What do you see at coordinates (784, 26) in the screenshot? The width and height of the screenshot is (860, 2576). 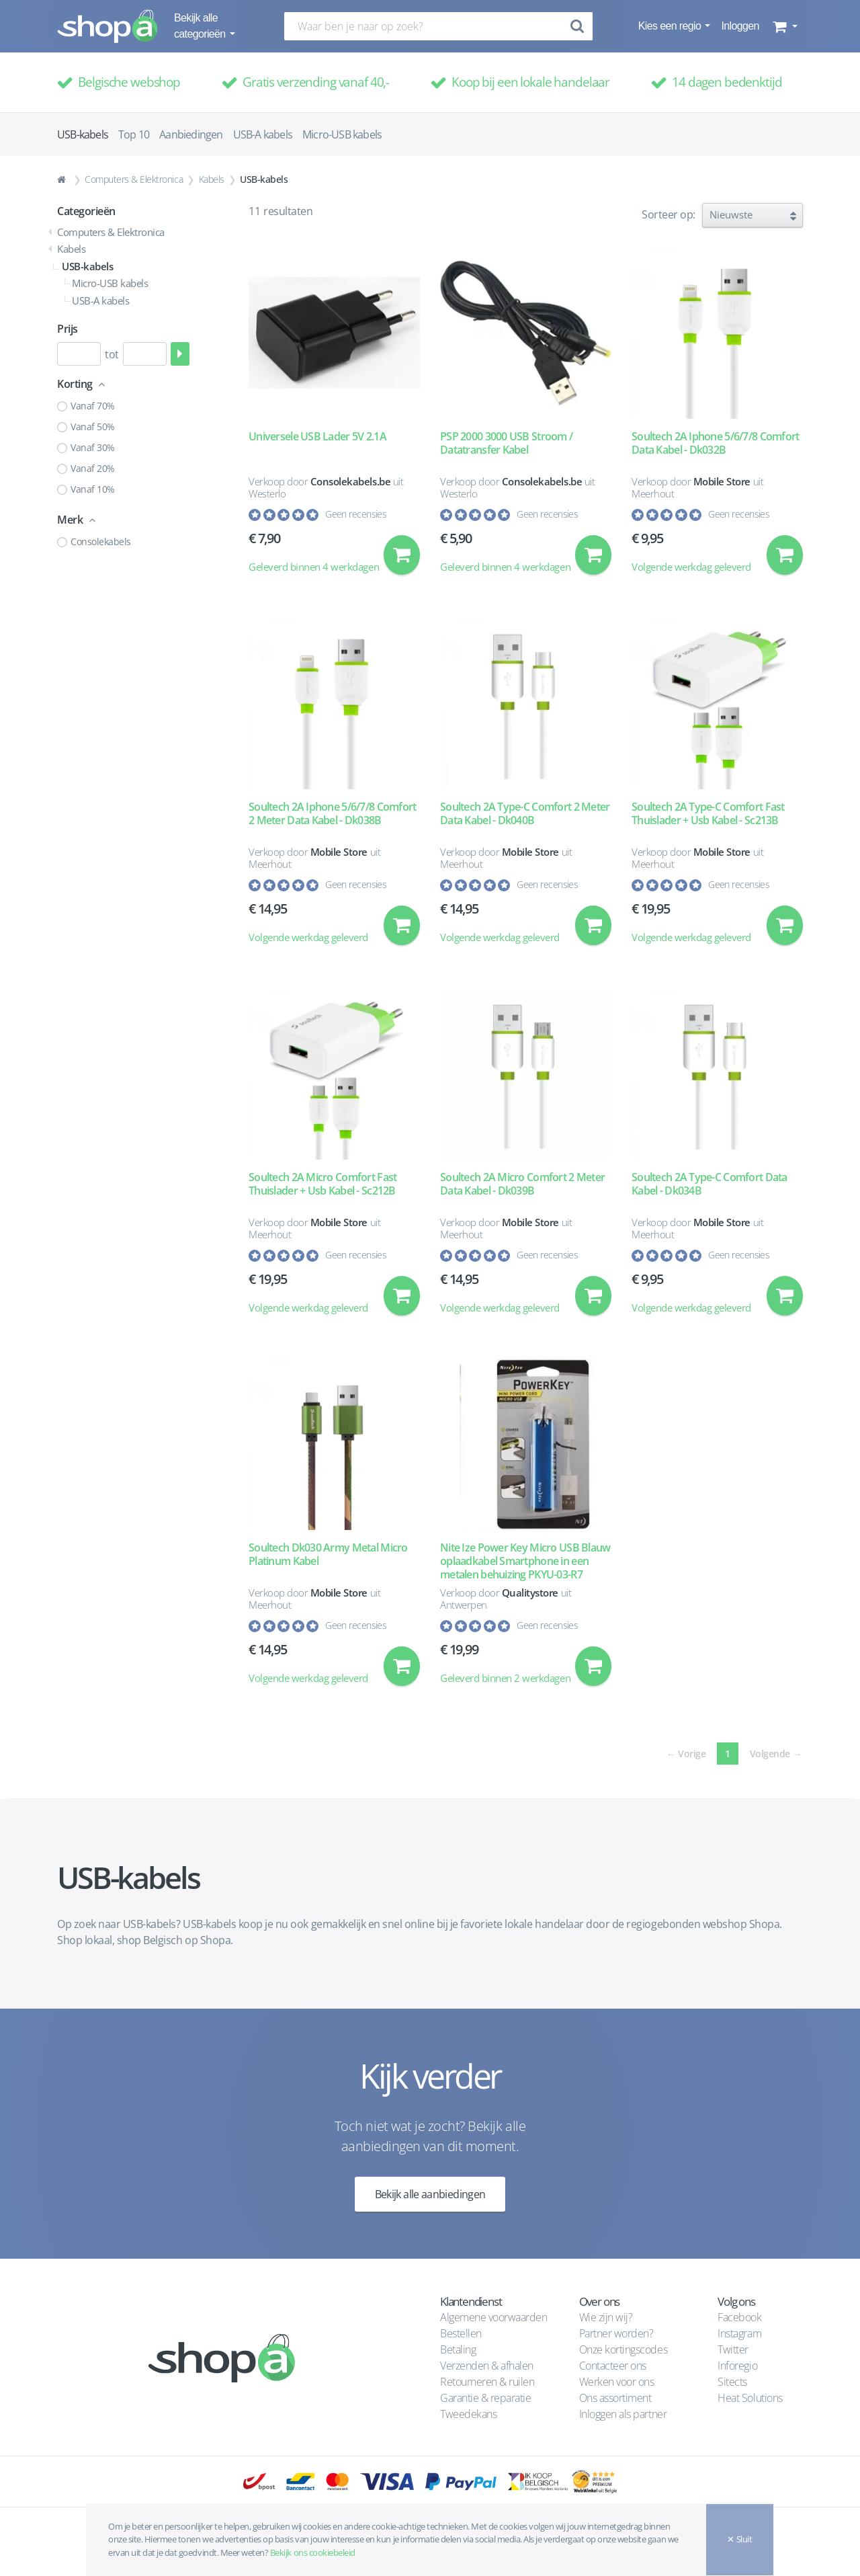 I see `[button]` at bounding box center [784, 26].